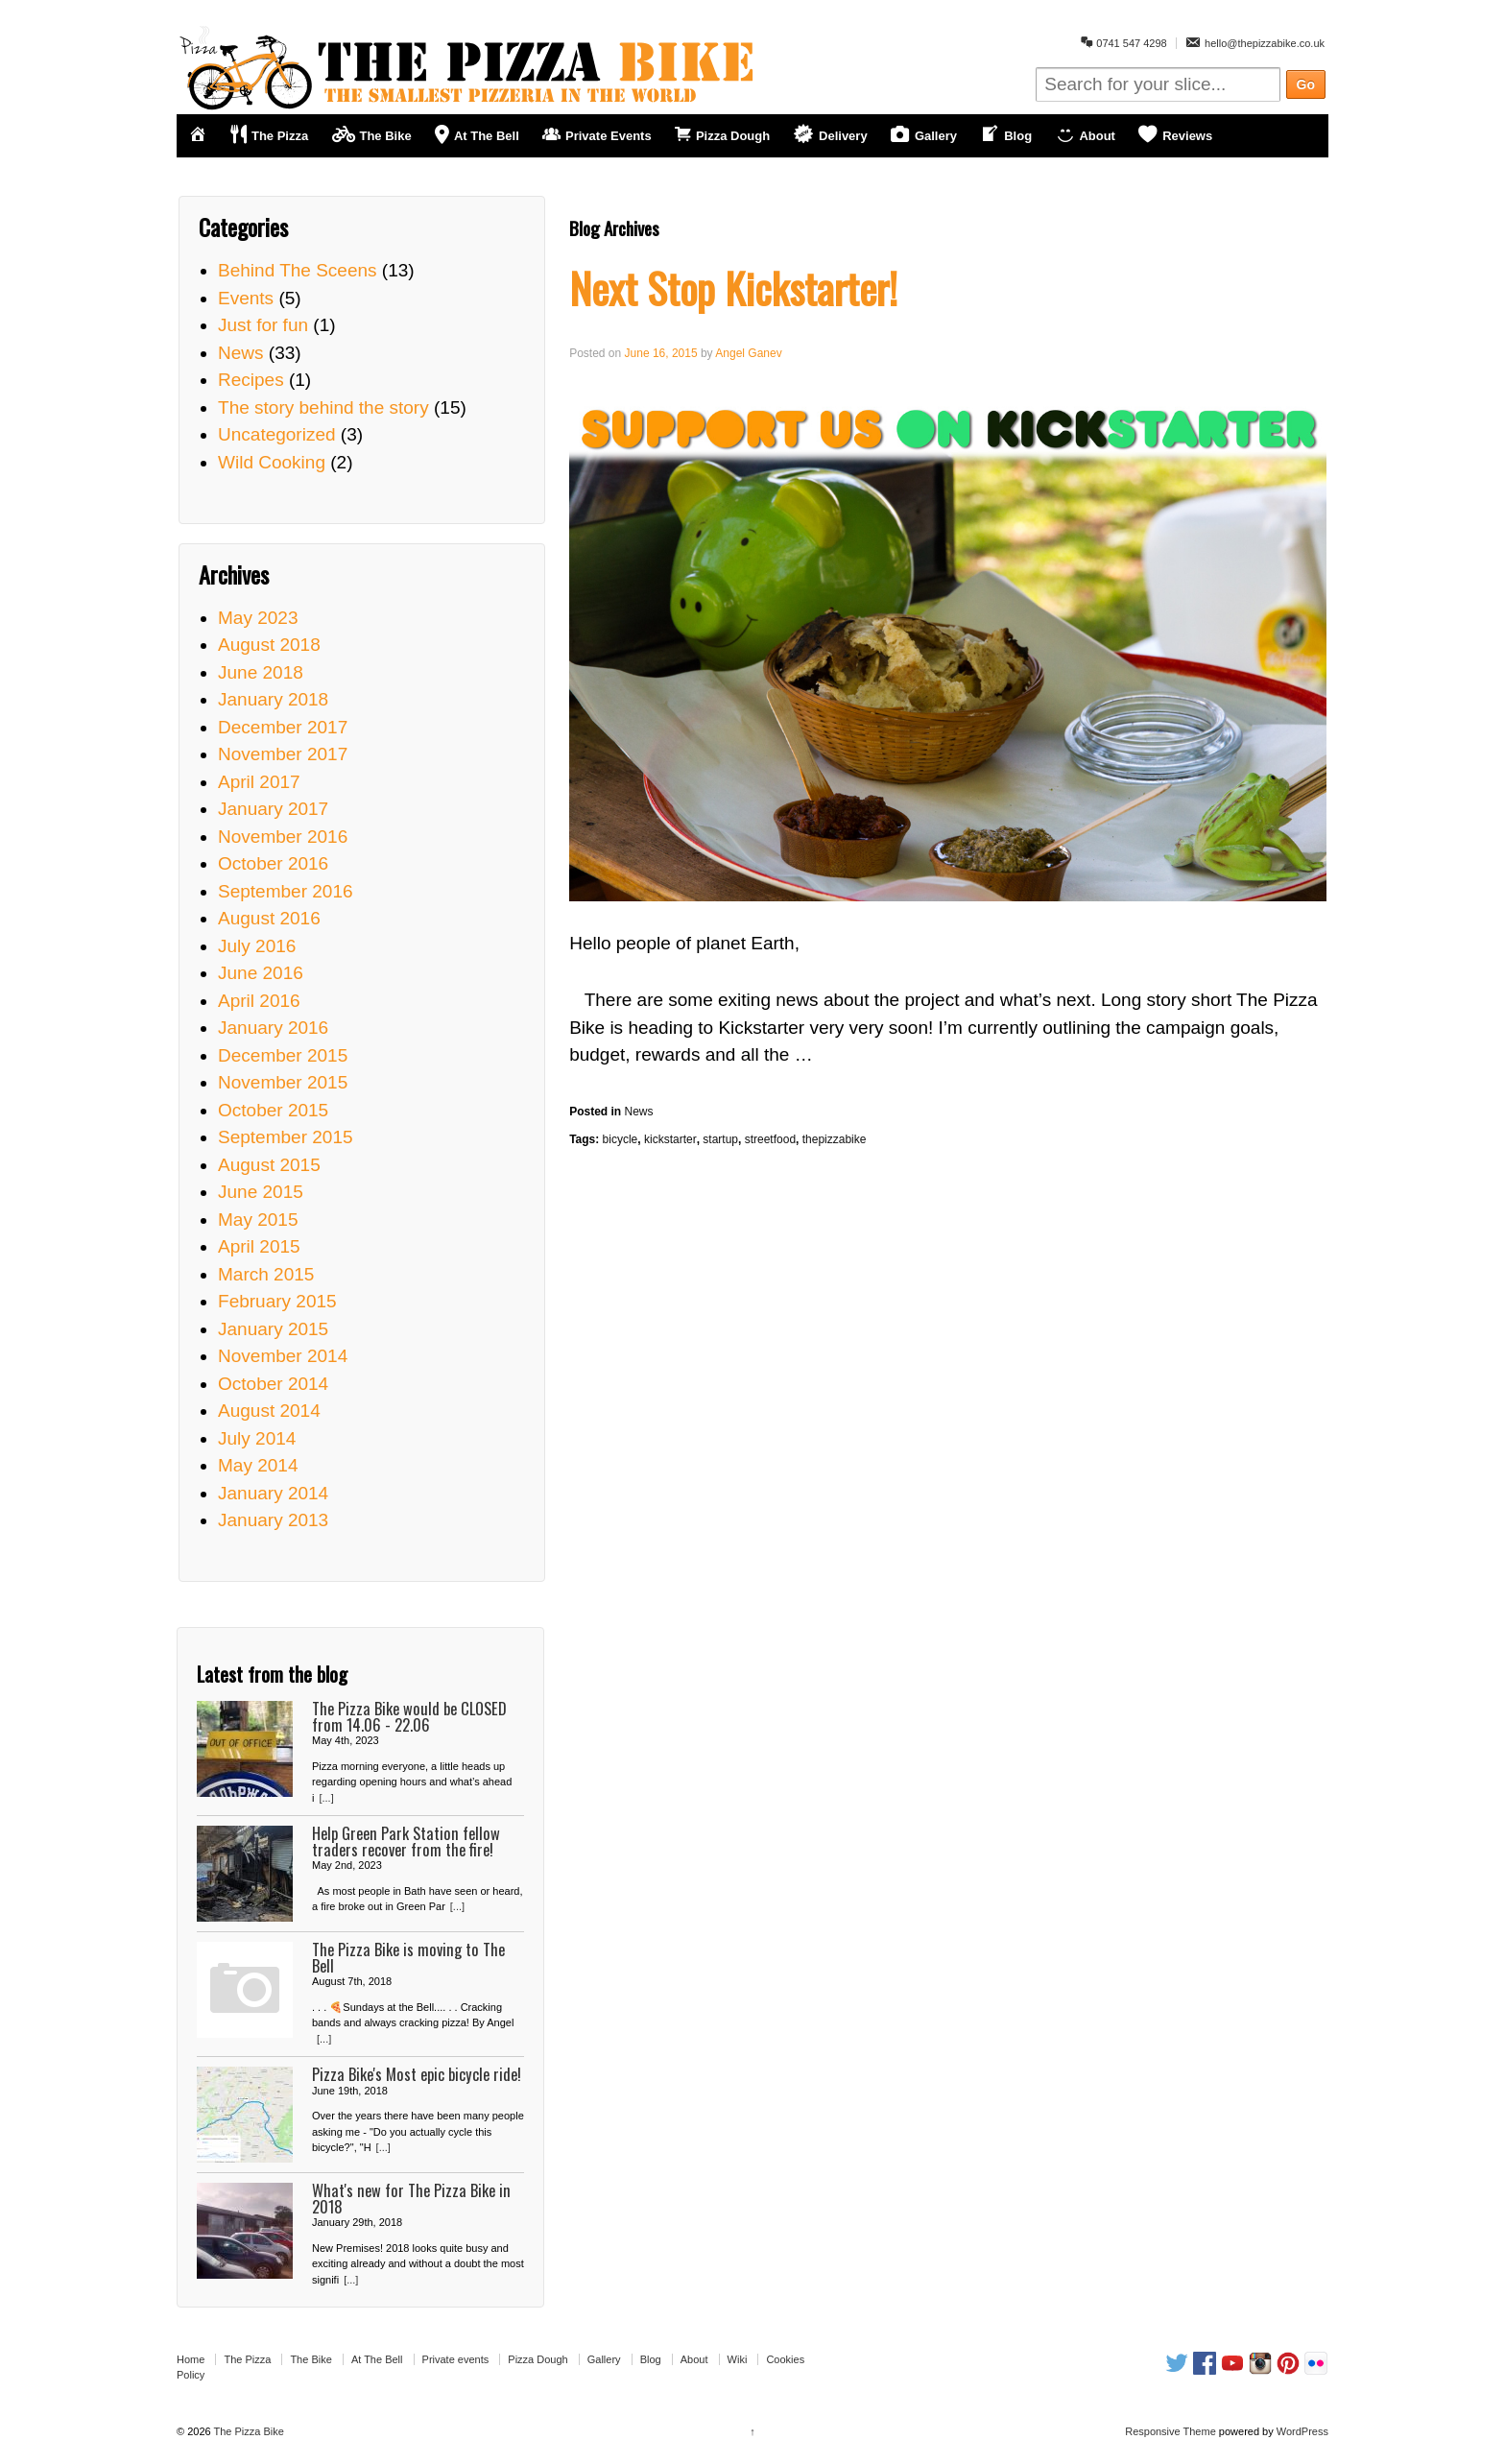 The height and width of the screenshot is (2464, 1505). Describe the element at coordinates (247, 2431) in the screenshot. I see `The Pizza Bike` at that location.